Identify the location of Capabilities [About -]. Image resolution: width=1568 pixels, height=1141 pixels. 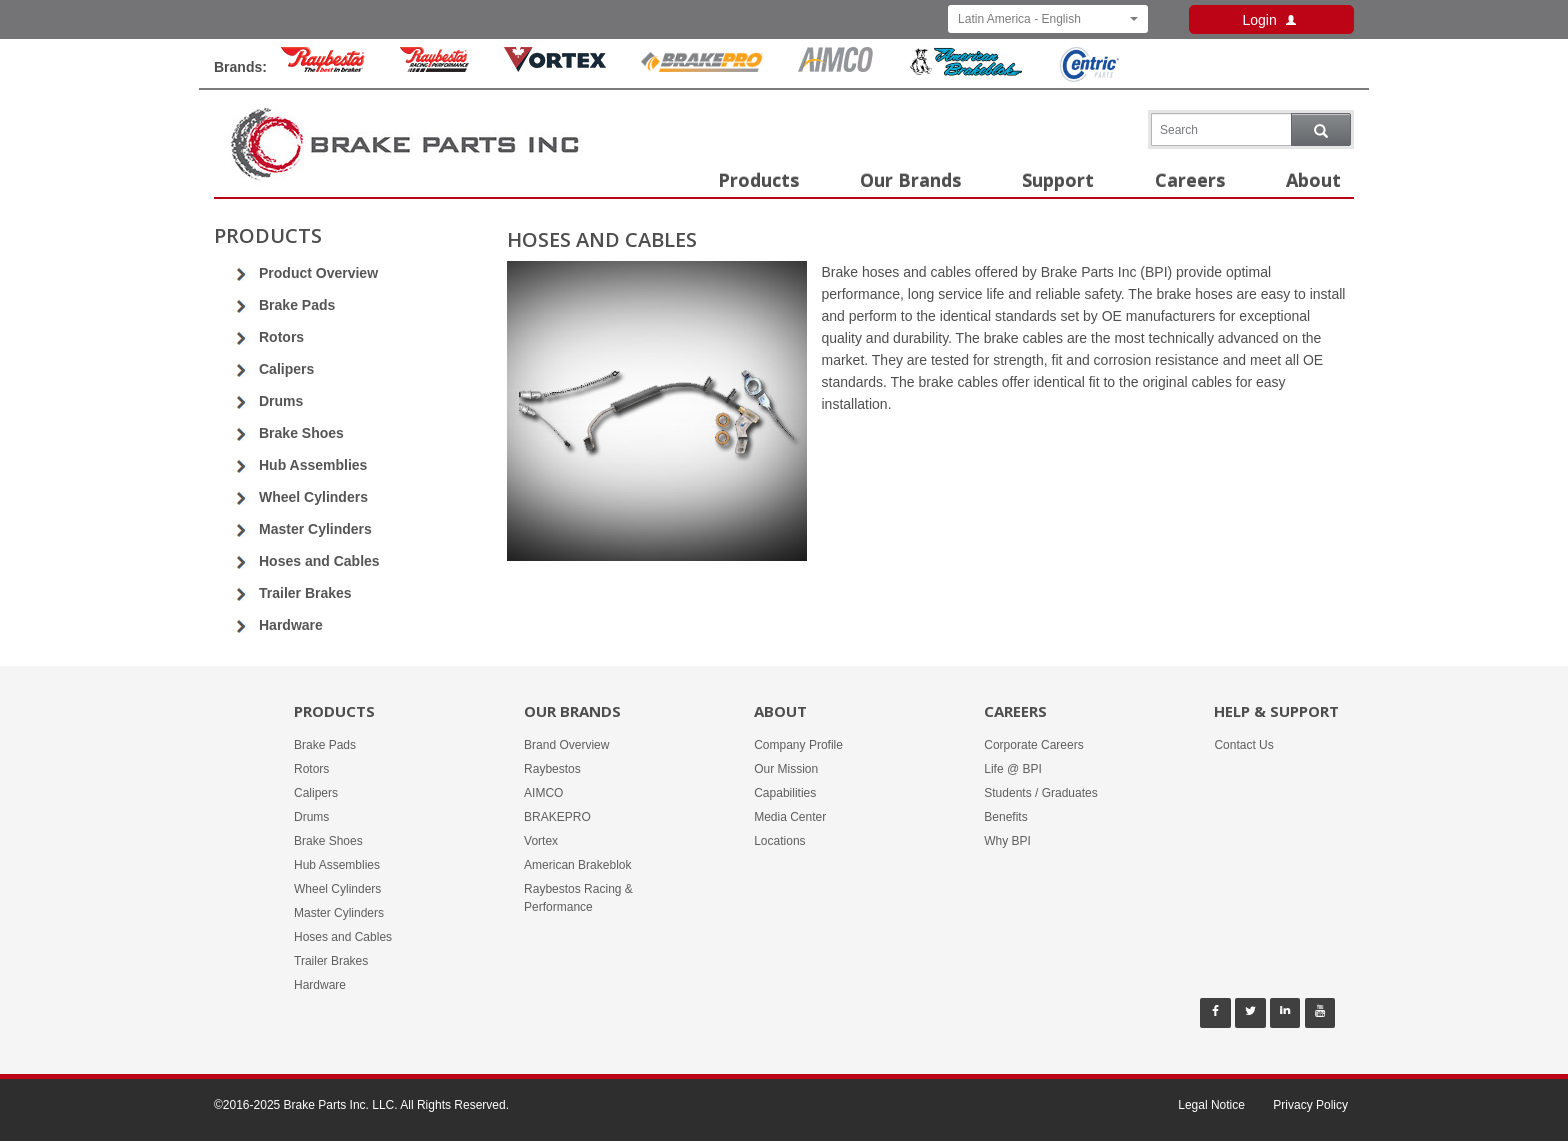
(785, 793).